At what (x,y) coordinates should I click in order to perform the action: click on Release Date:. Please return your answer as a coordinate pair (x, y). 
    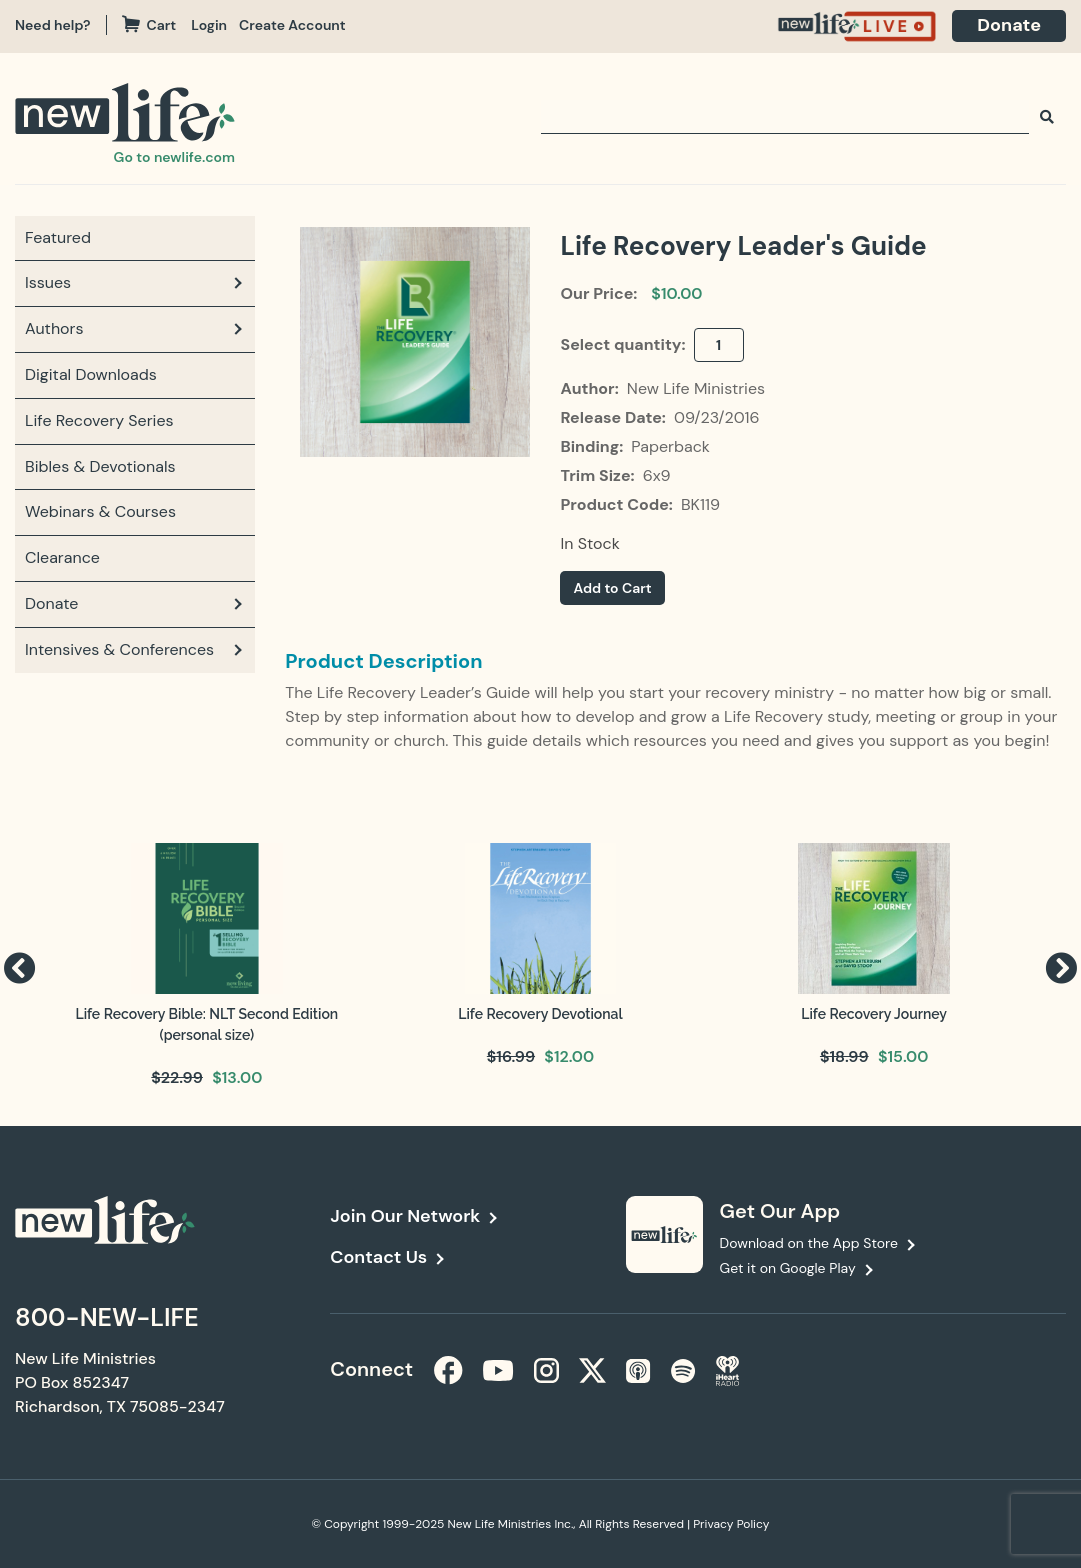
    Looking at the image, I should click on (614, 417).